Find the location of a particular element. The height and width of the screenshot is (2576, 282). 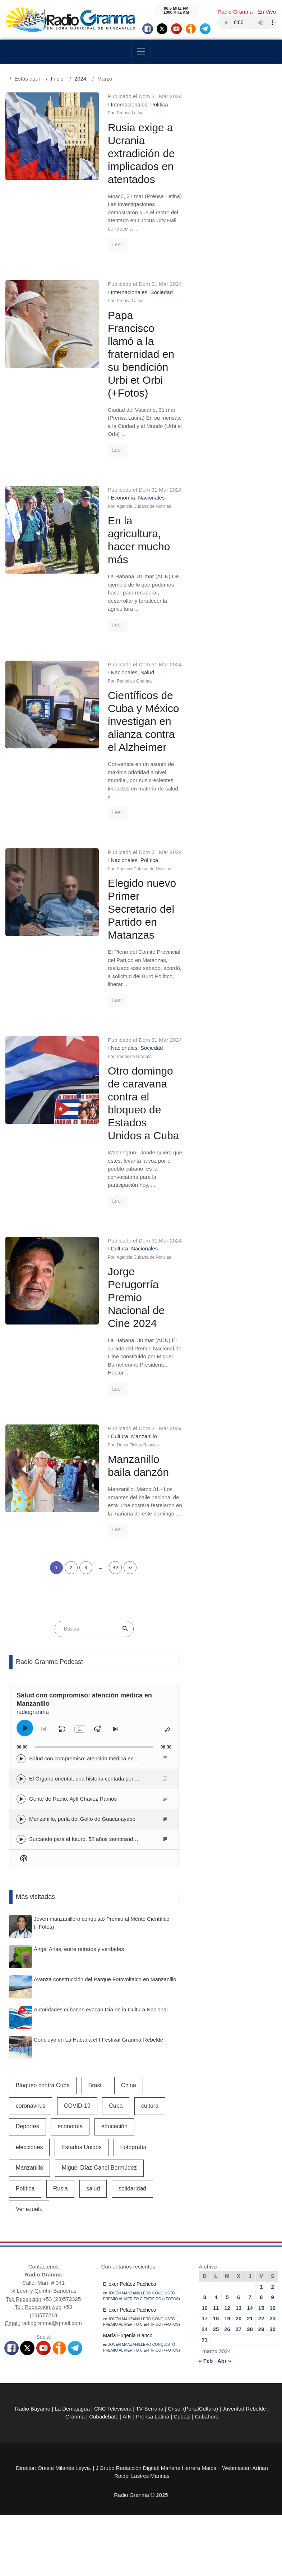

educación [educación (583 elementos)] is located at coordinates (114, 2126).